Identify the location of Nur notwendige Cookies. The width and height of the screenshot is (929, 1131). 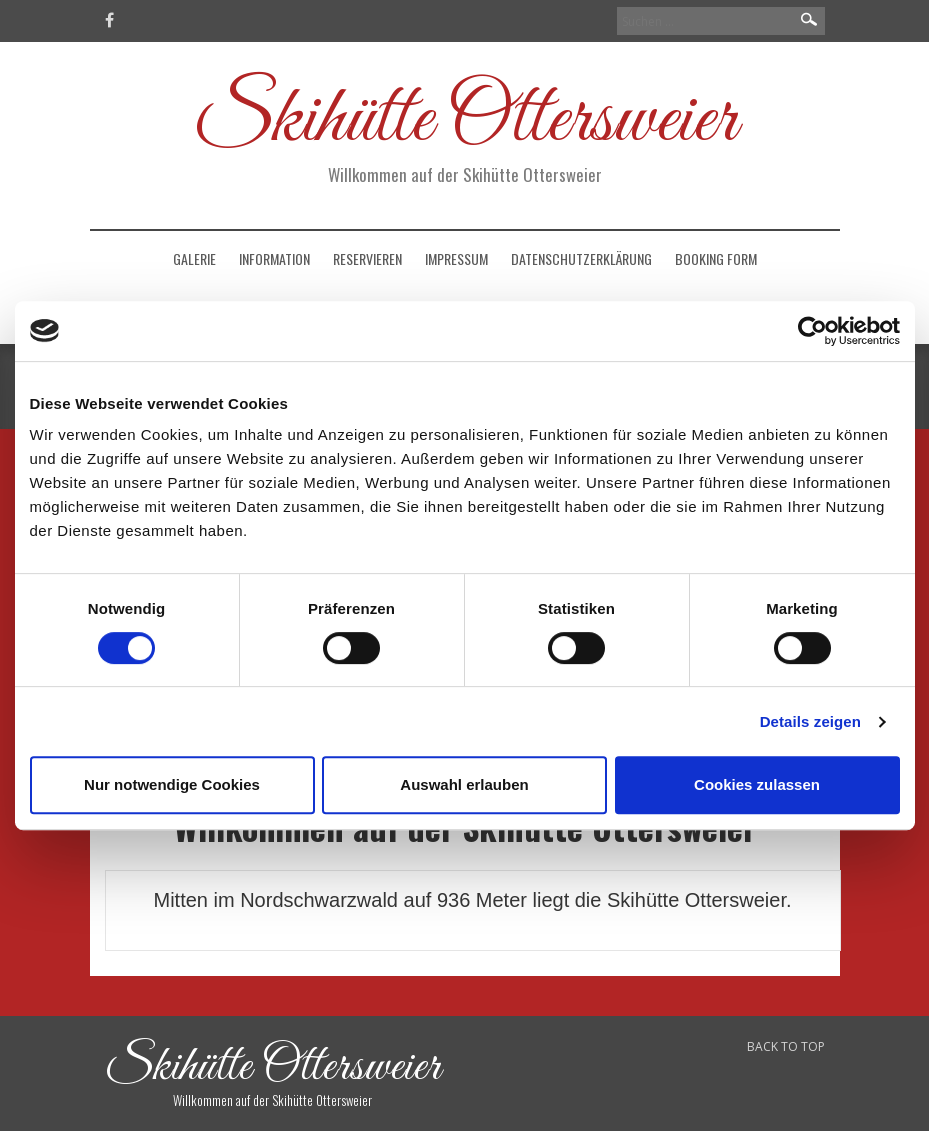
(172, 784).